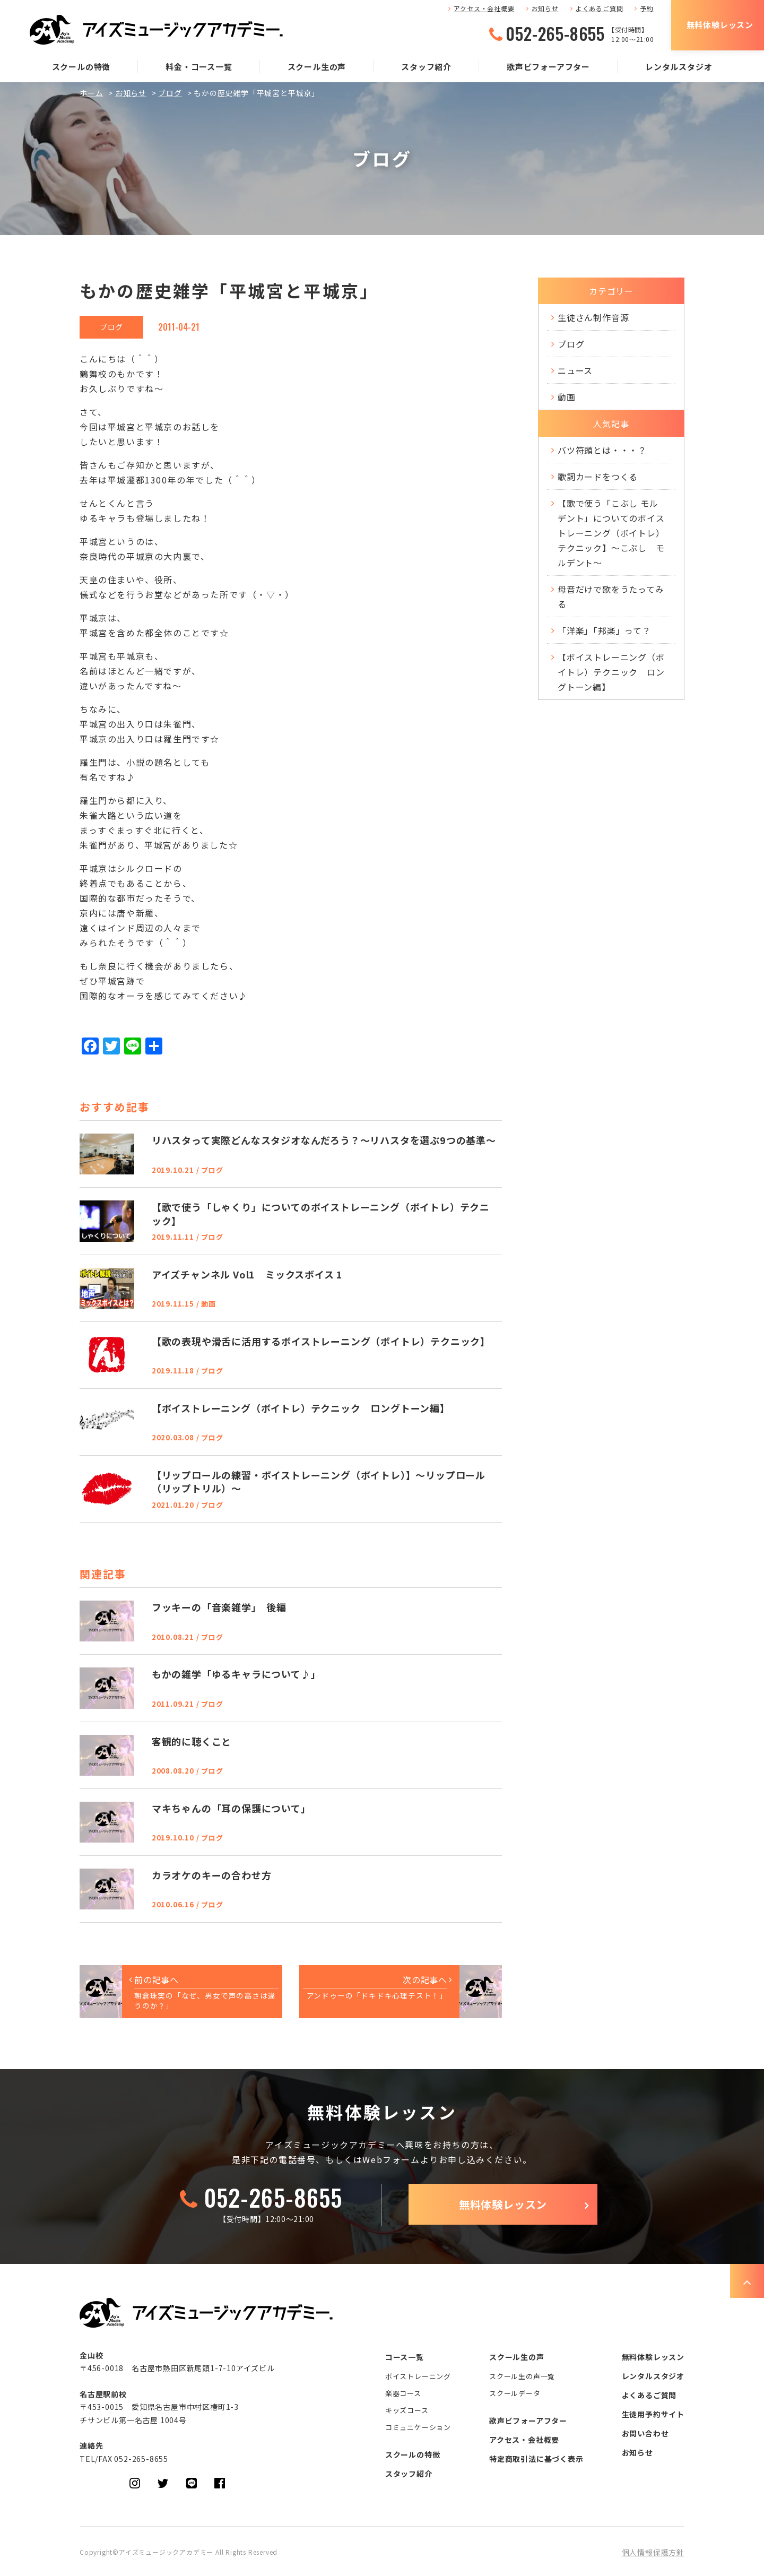 The image size is (764, 2576). I want to click on 動画, so click(567, 397).